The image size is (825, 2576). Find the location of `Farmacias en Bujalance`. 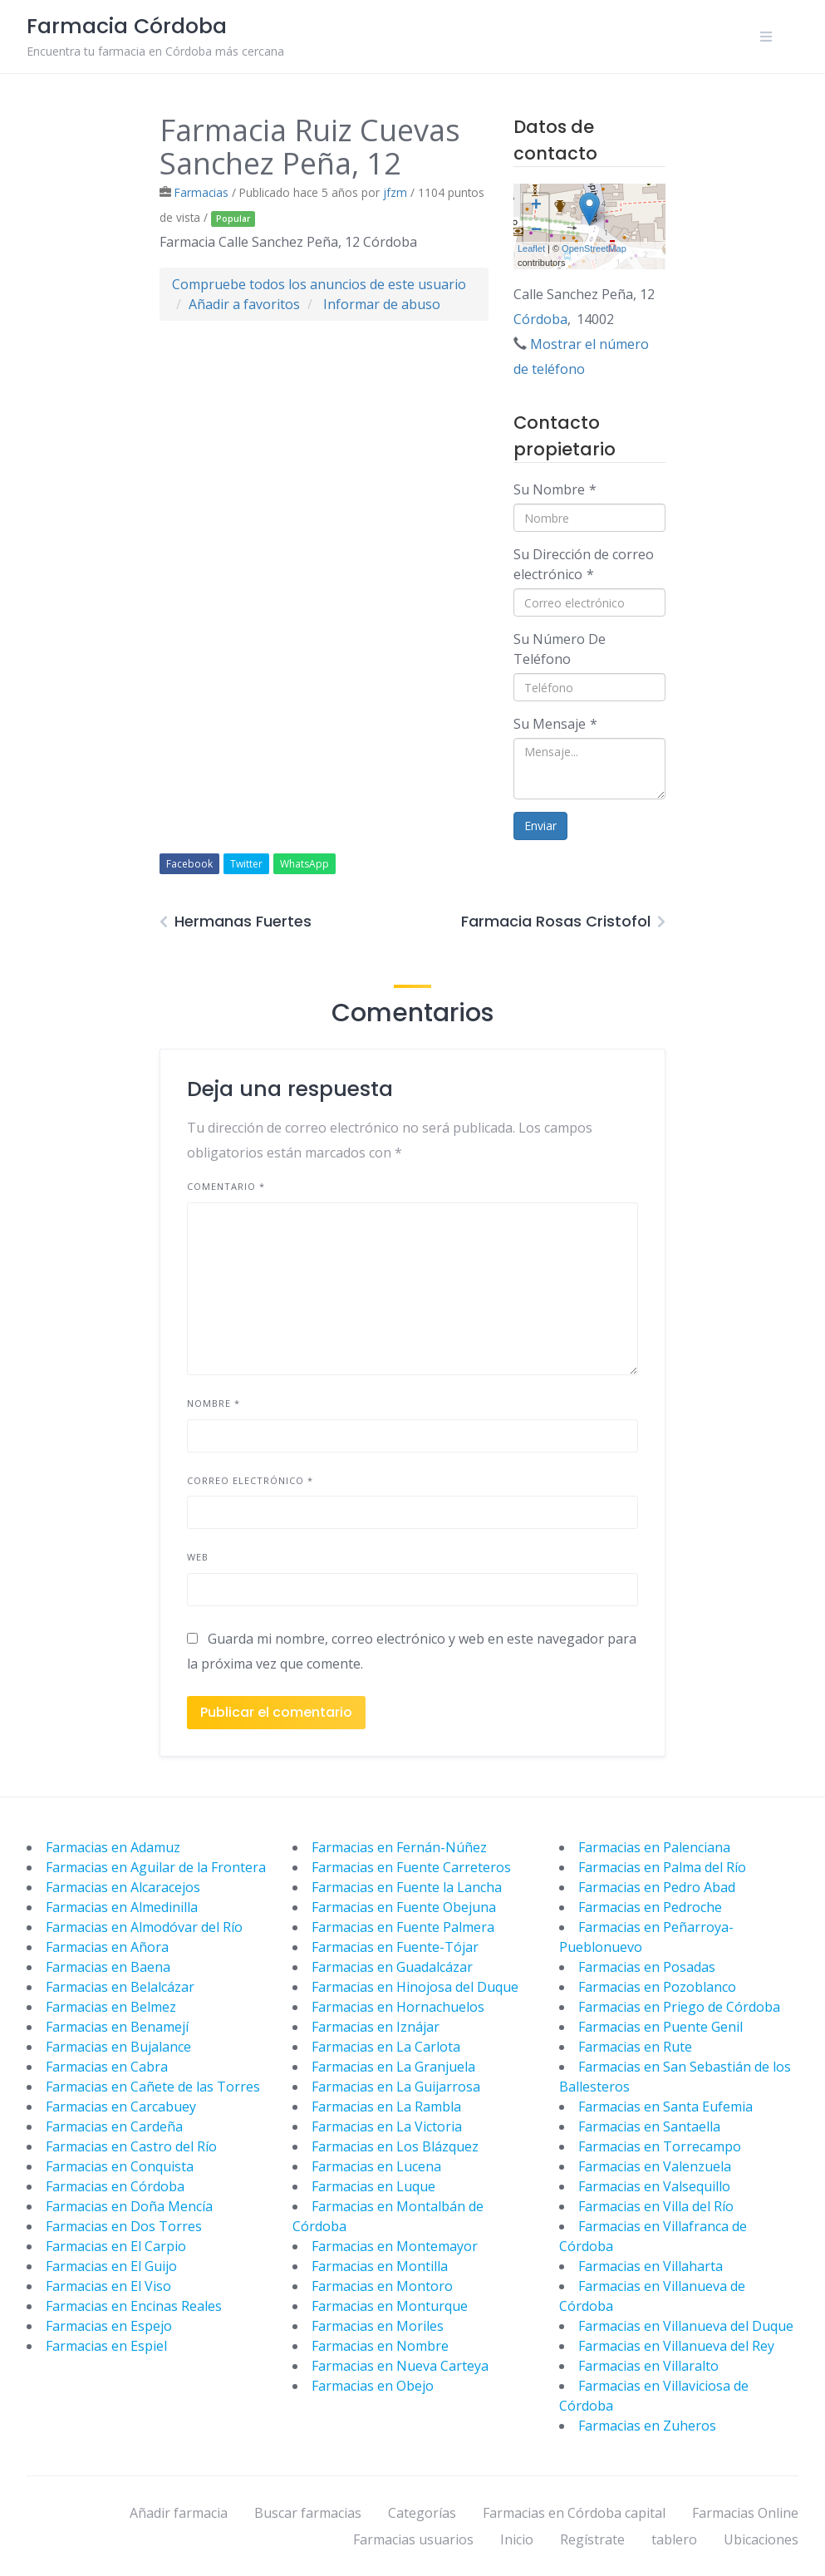

Farmacias en Bujalance is located at coordinates (118, 2047).